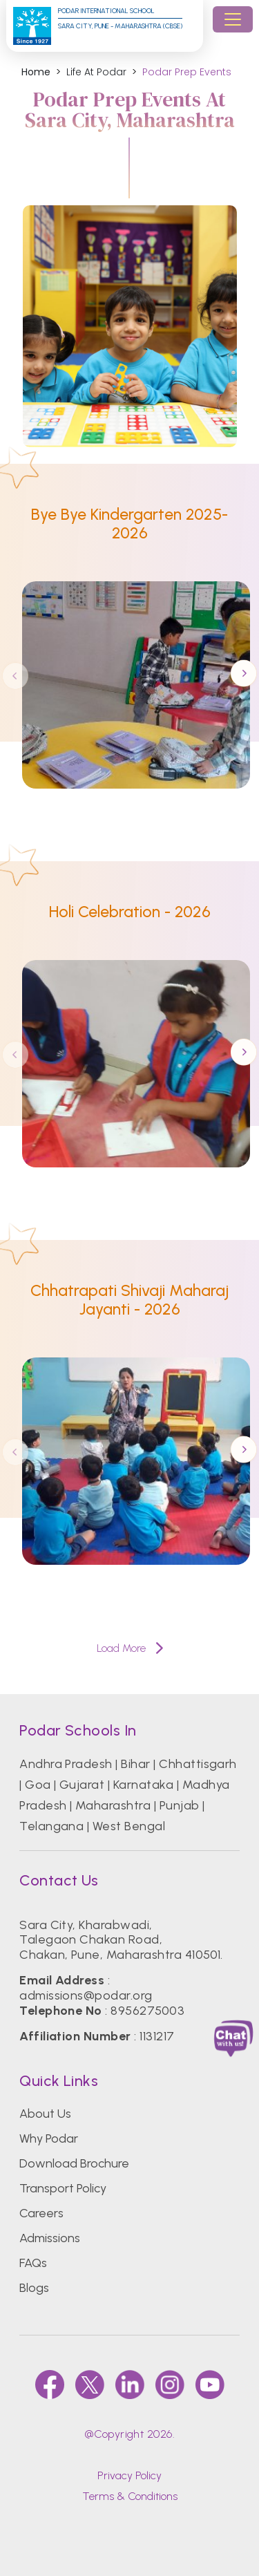 Image resolution: width=259 pixels, height=2576 pixels. I want to click on Admissions, so click(49, 2238).